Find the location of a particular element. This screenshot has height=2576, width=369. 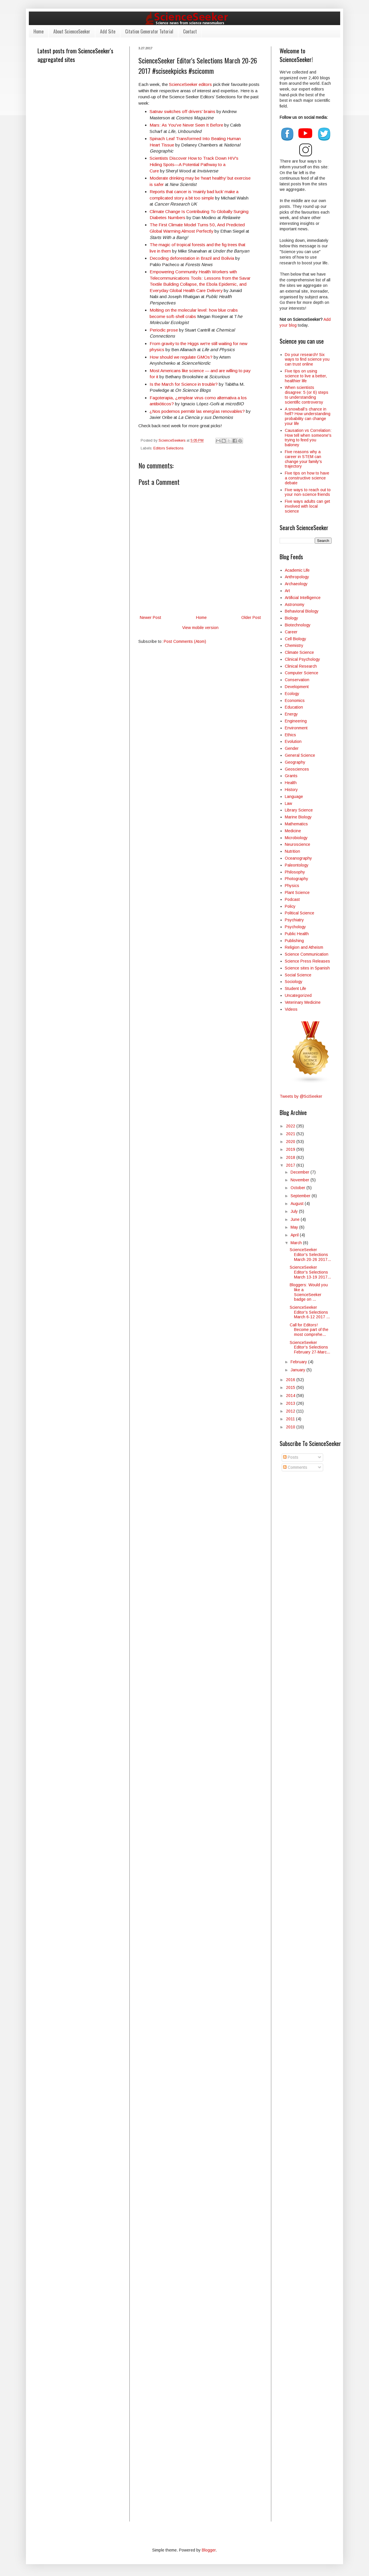

Engineering is located at coordinates (296, 721).